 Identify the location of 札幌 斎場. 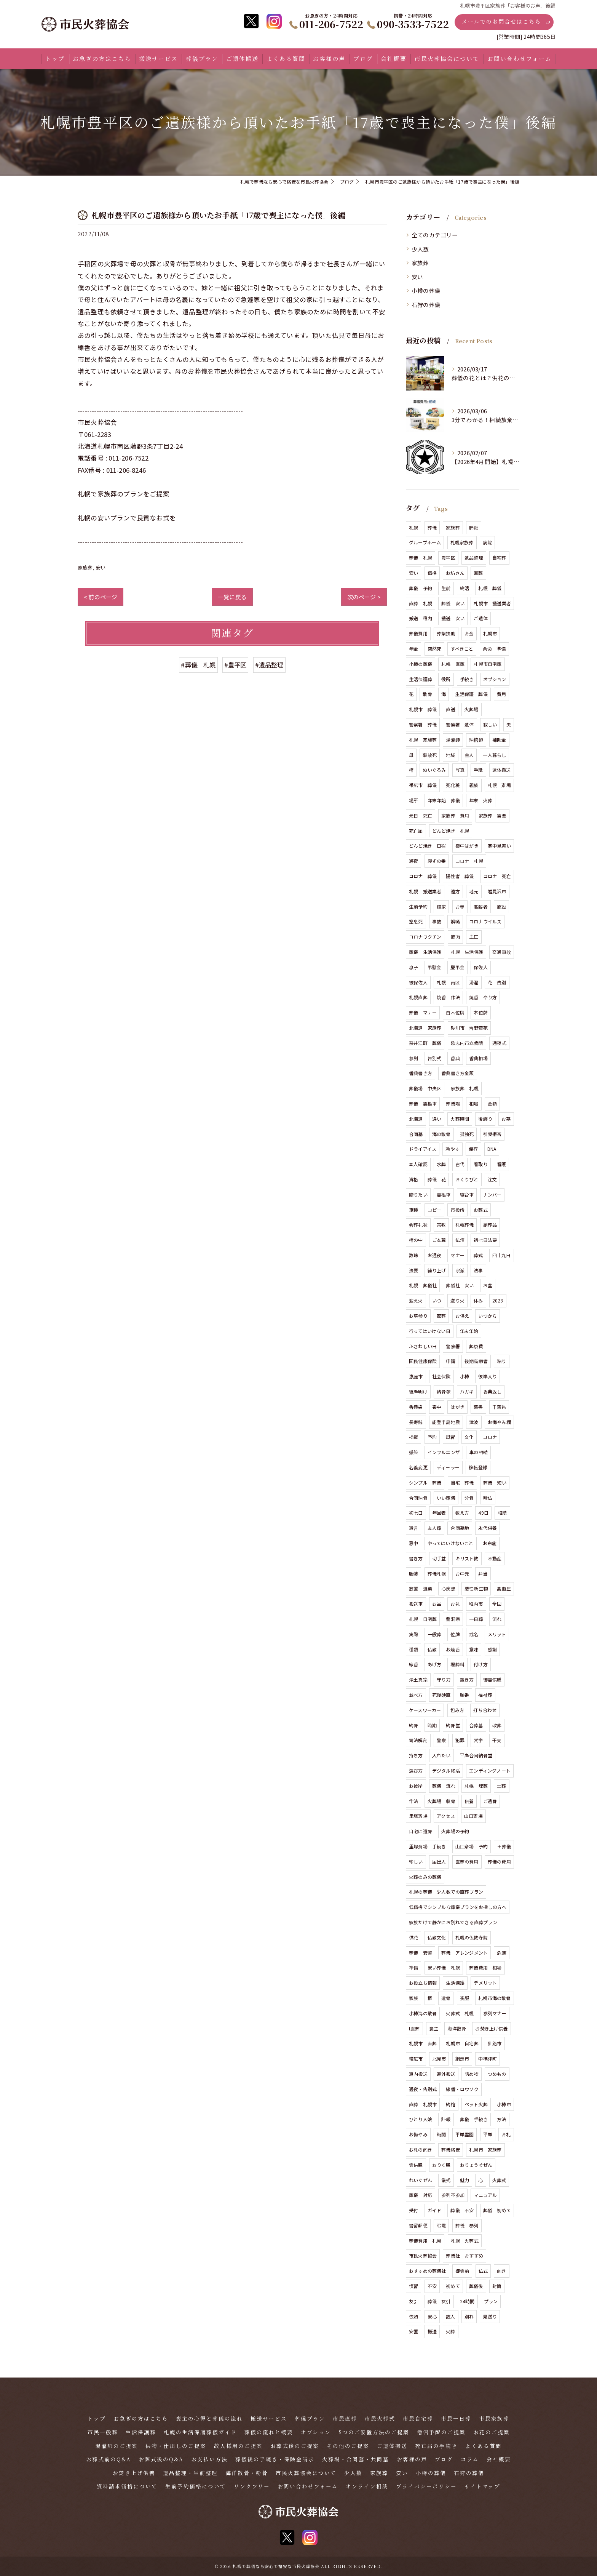
(499, 785).